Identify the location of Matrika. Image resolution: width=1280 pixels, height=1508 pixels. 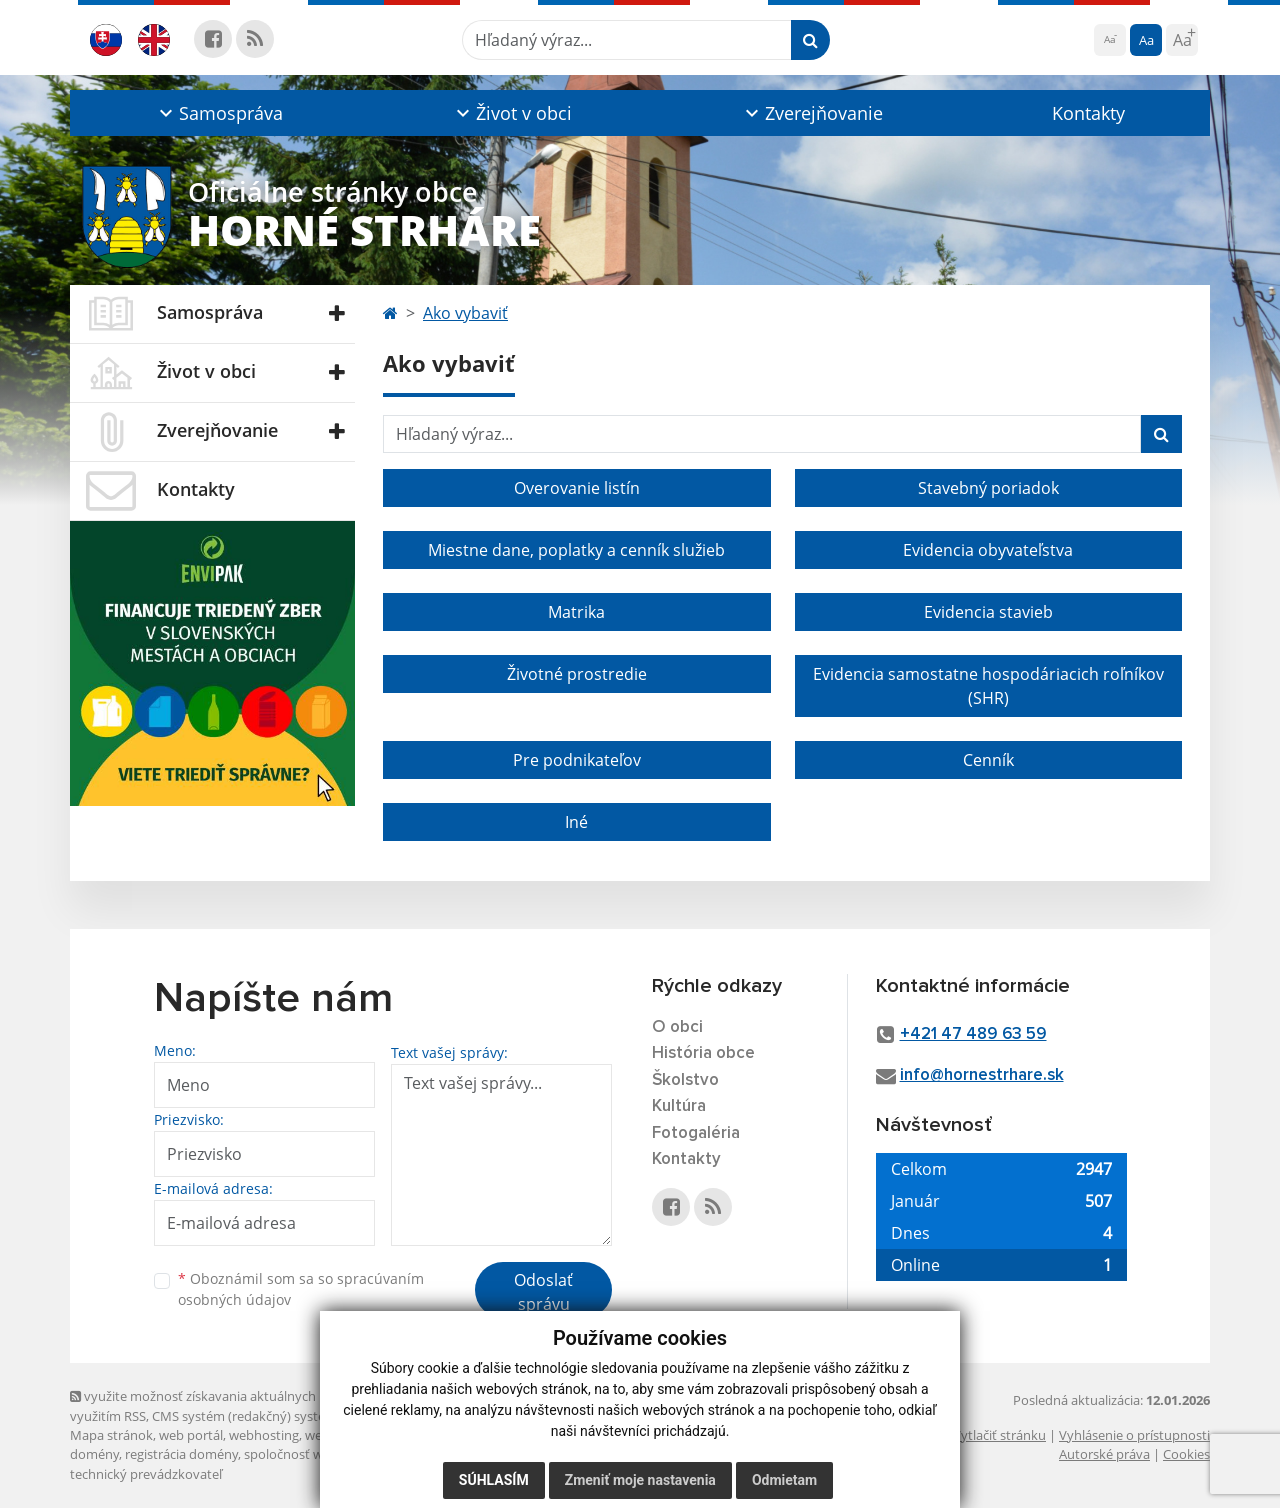
(576, 612).